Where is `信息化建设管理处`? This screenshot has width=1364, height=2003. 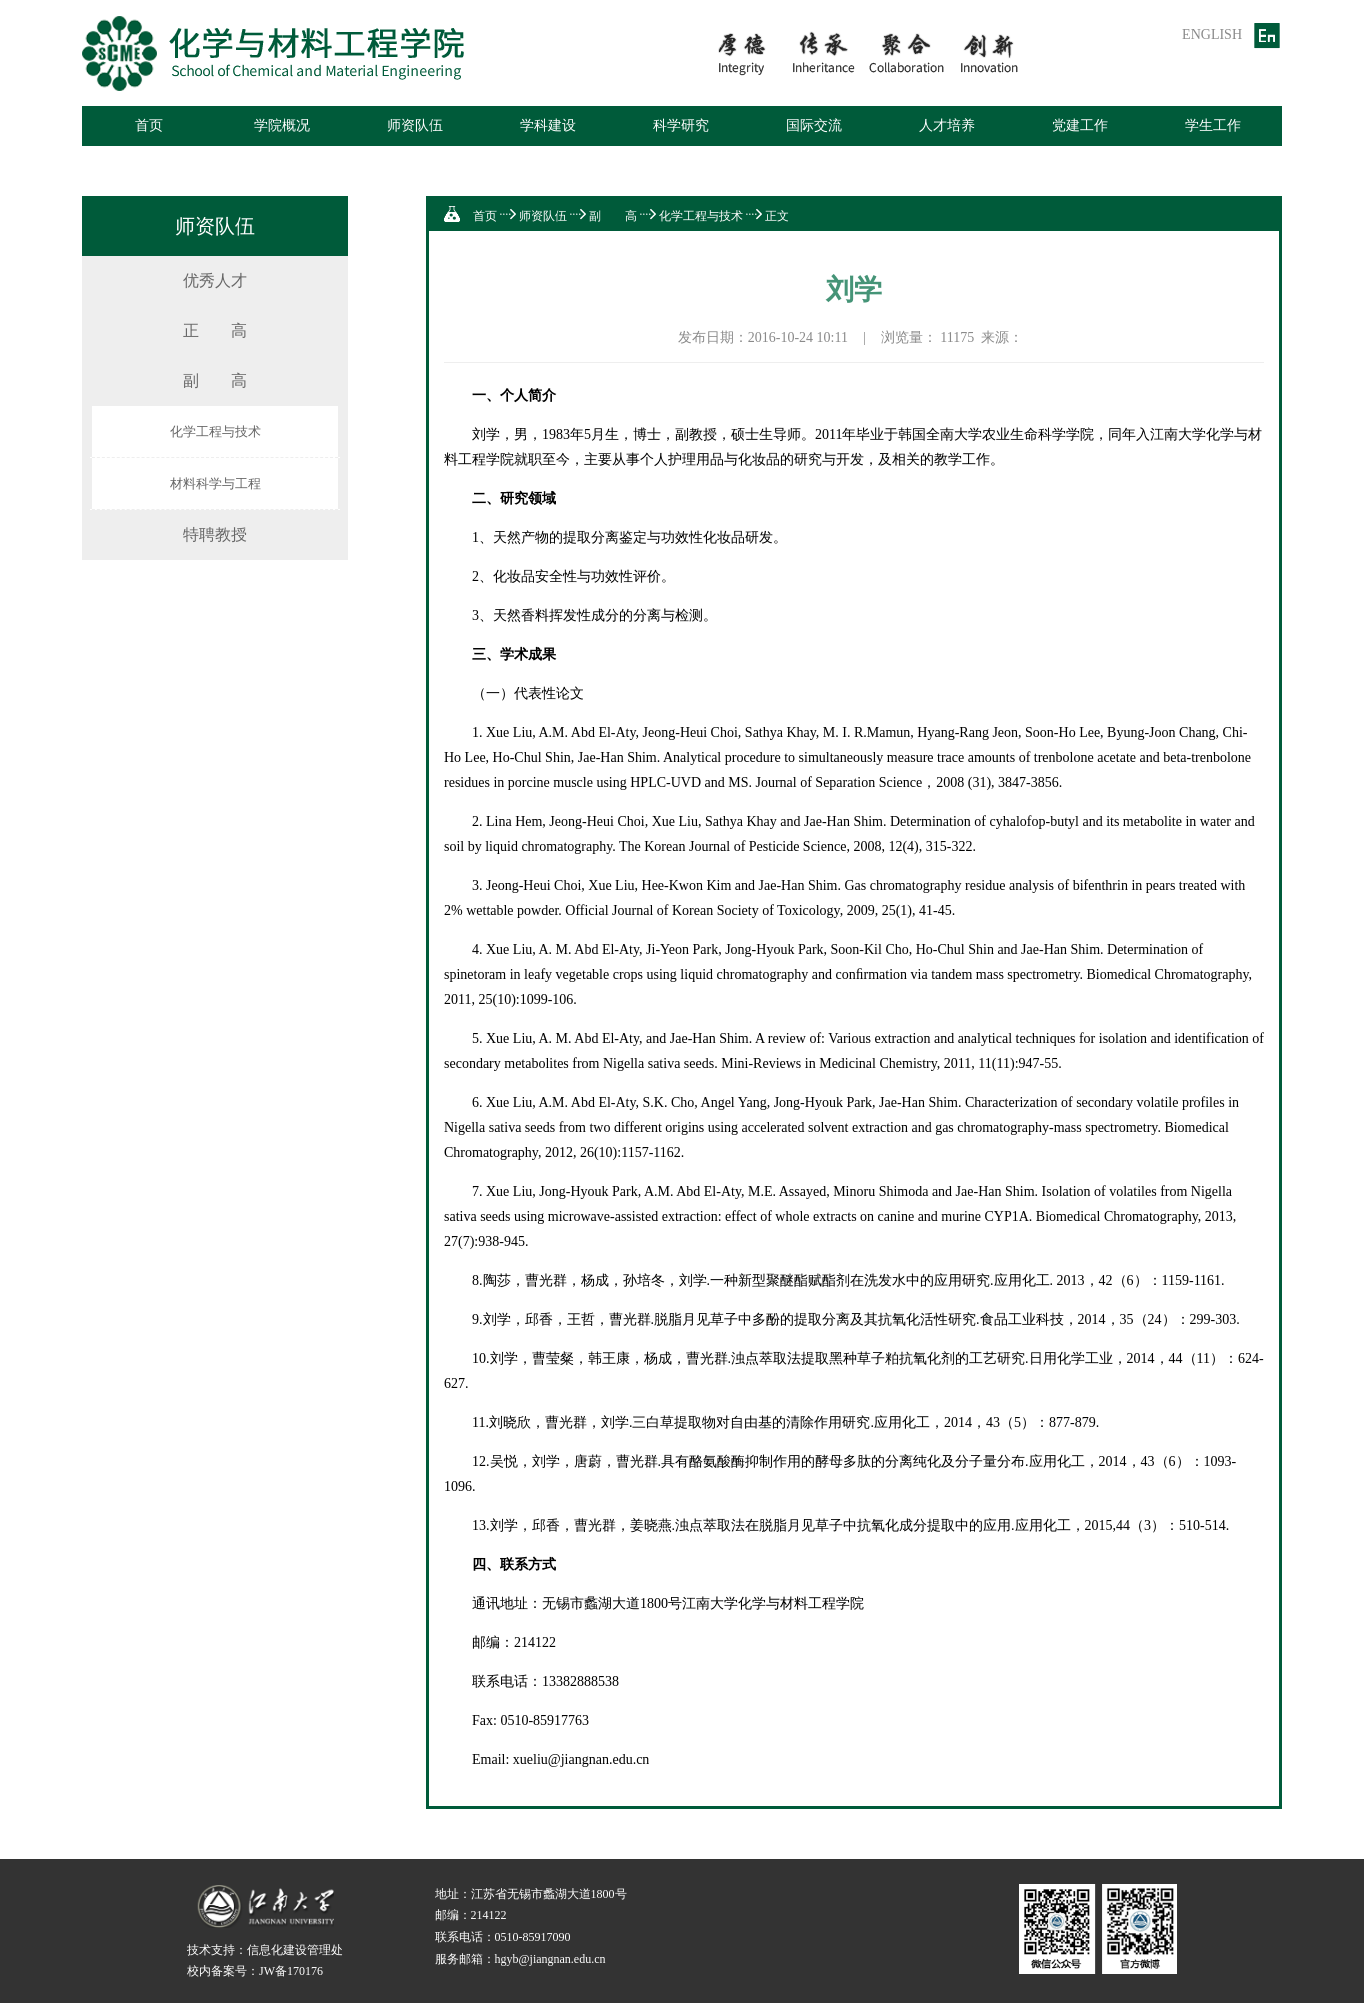 信息化建设管理处 is located at coordinates (295, 1950).